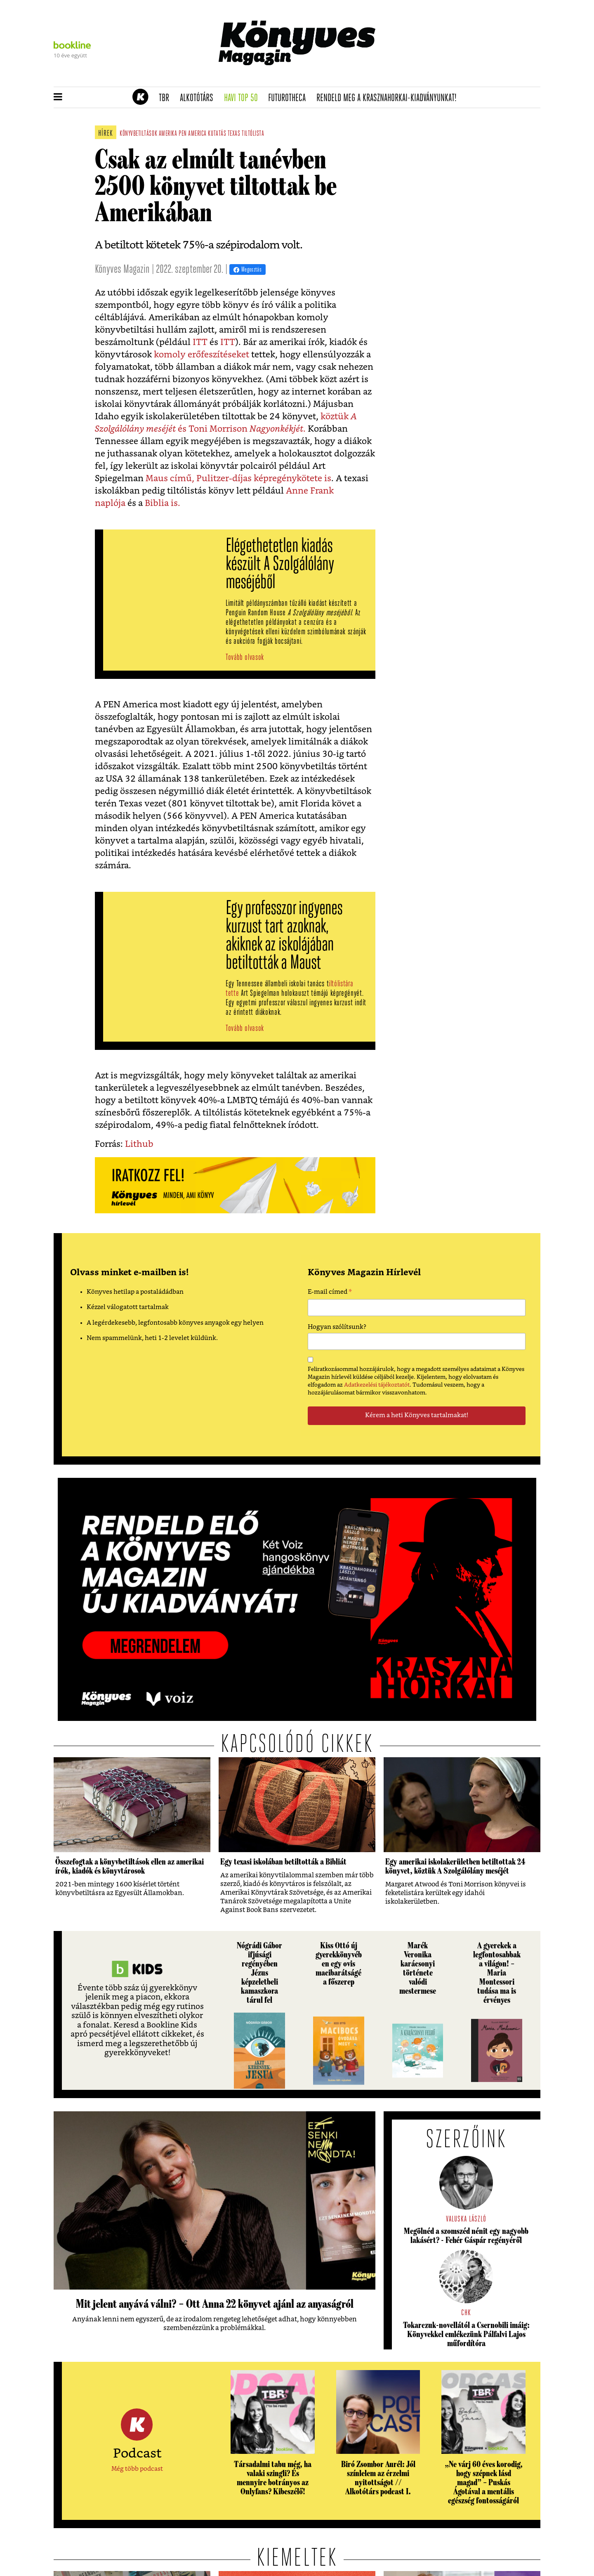 This screenshot has height=2576, width=594. I want to click on Rendeld meg a Krasznahorkai-kiadványunkat!, so click(389, 98).